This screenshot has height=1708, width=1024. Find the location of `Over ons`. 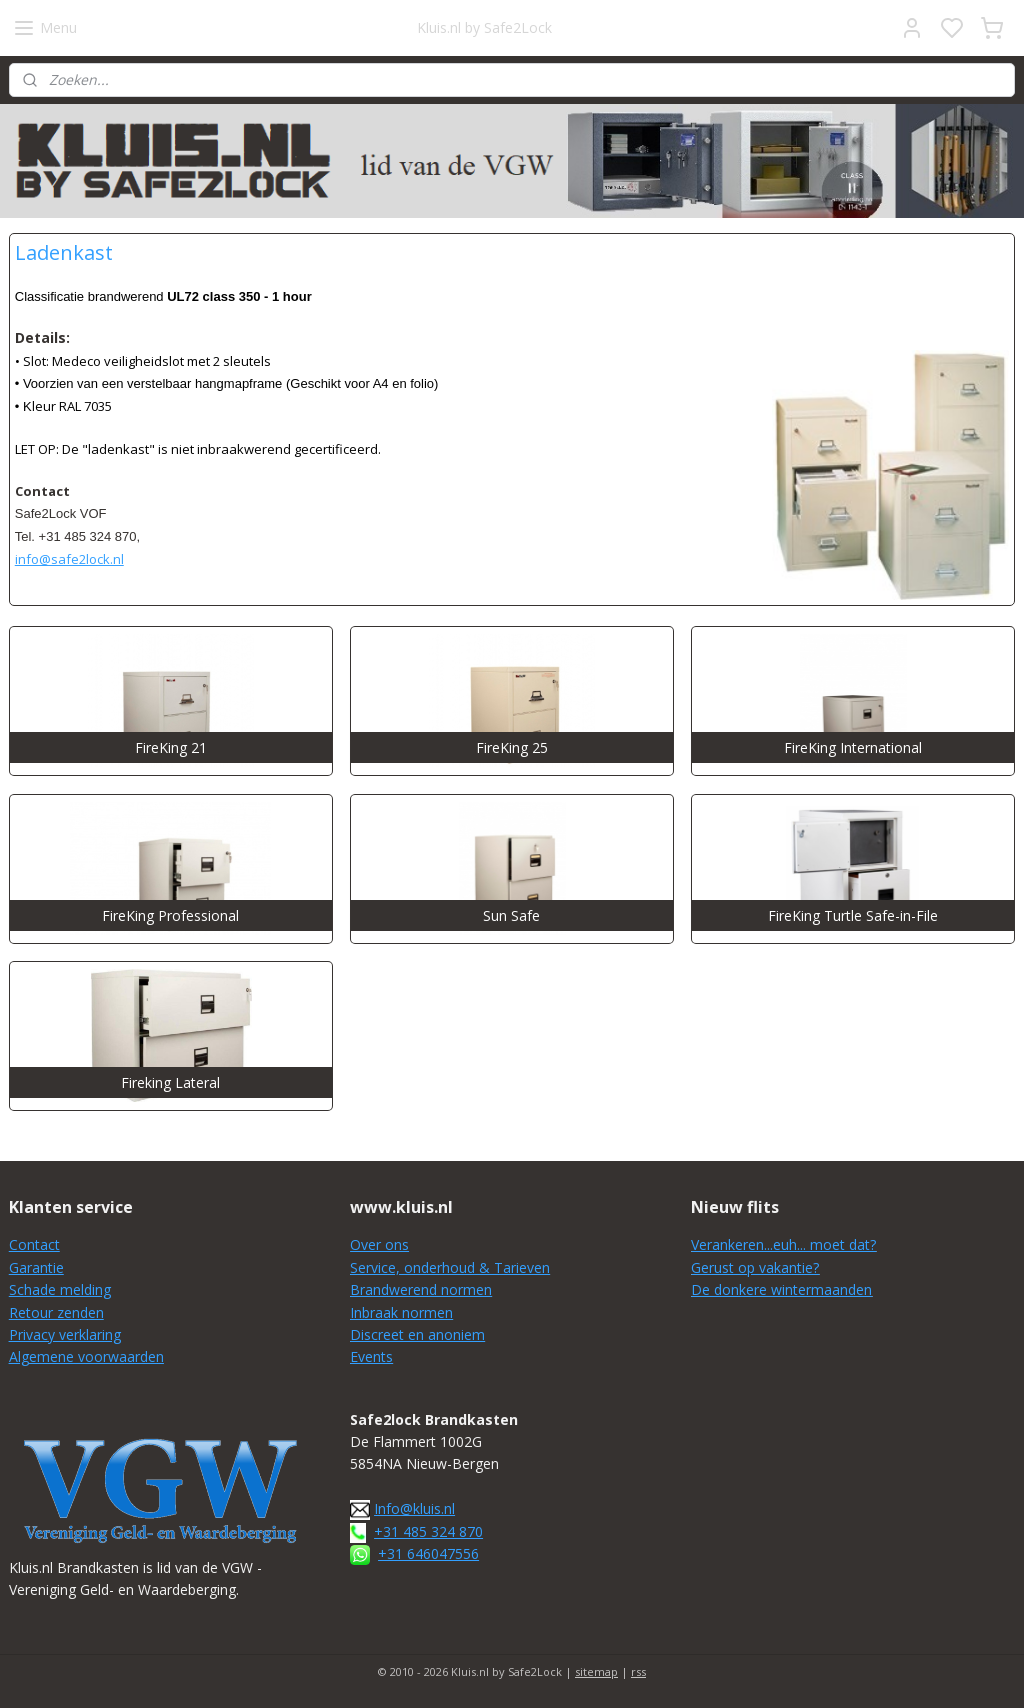

Over ons is located at coordinates (379, 1244).